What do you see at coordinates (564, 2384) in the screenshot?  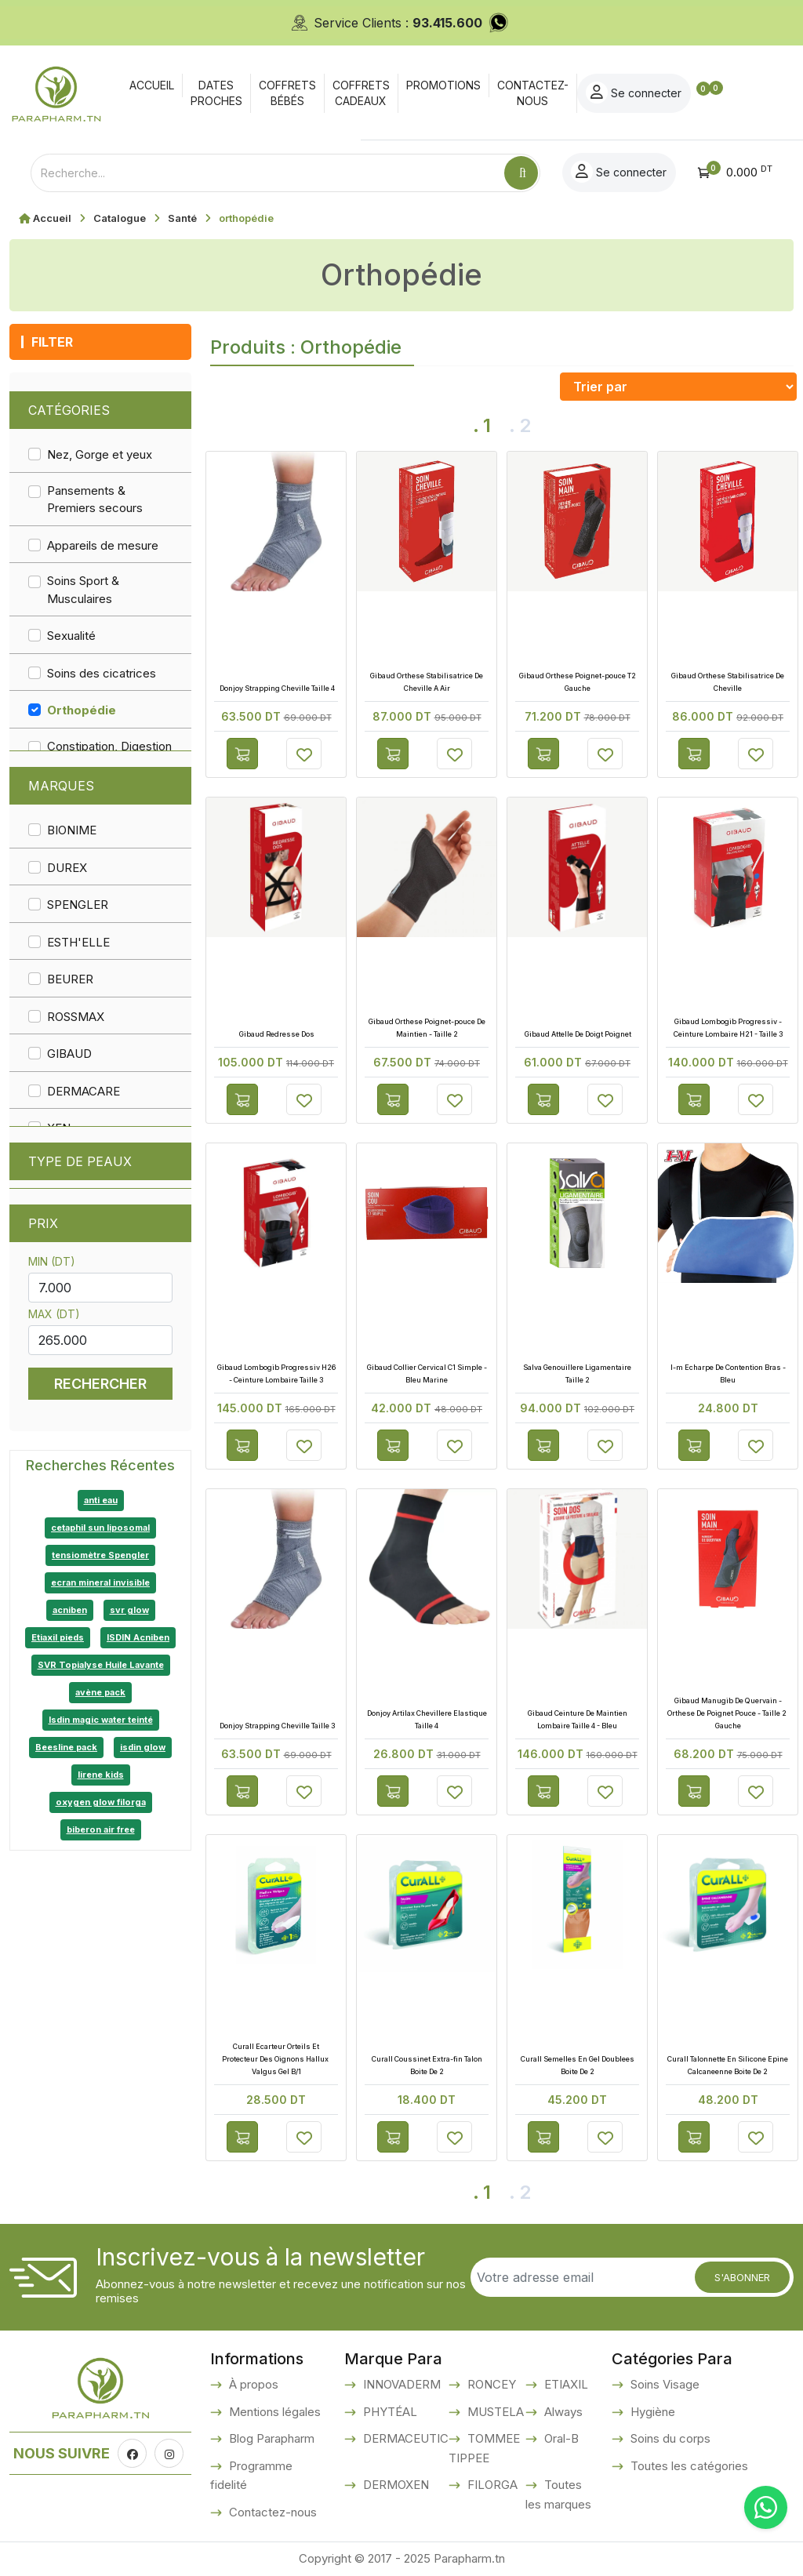 I see `ETIAXIL` at bounding box center [564, 2384].